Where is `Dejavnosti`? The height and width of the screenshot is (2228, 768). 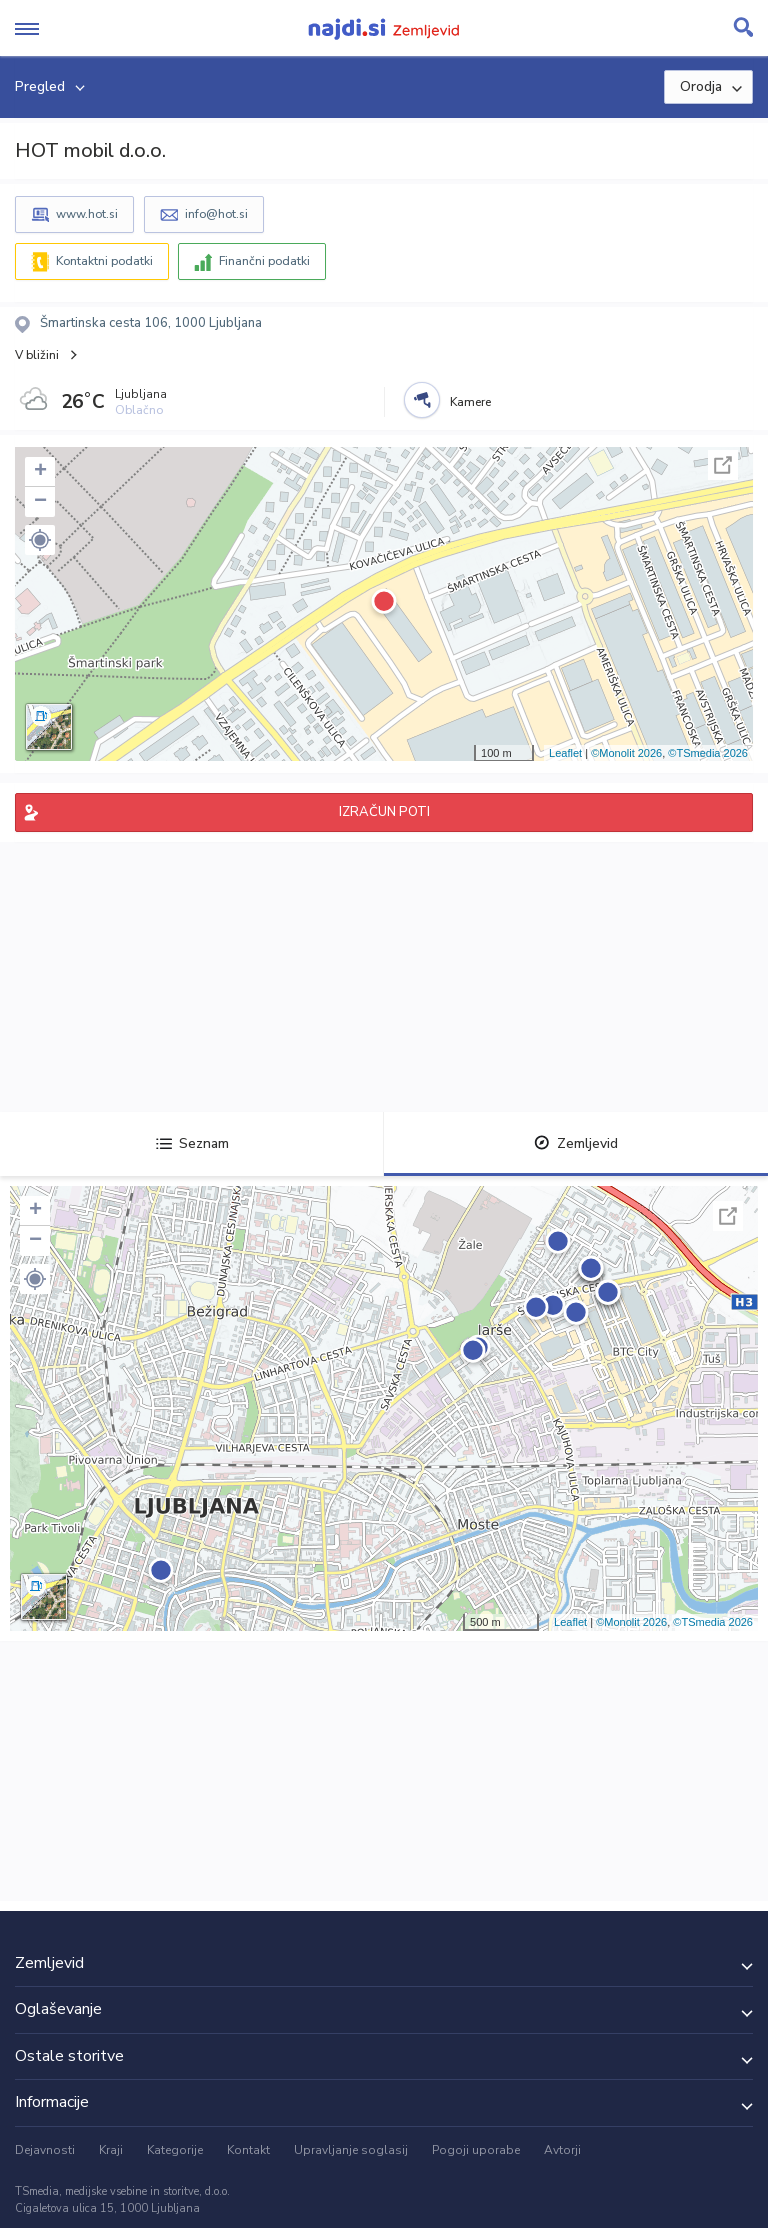
Dejavnosti is located at coordinates (45, 2150).